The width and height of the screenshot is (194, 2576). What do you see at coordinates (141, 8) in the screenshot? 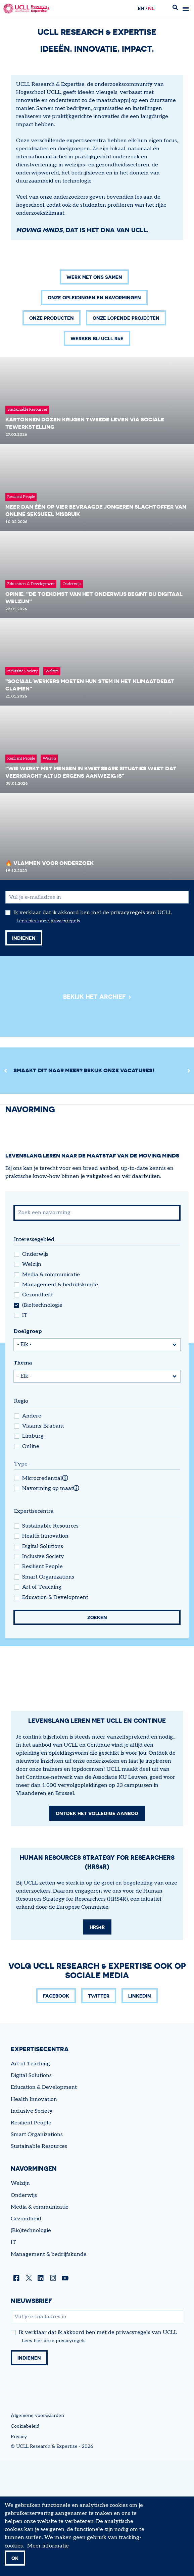
I see `en` at bounding box center [141, 8].